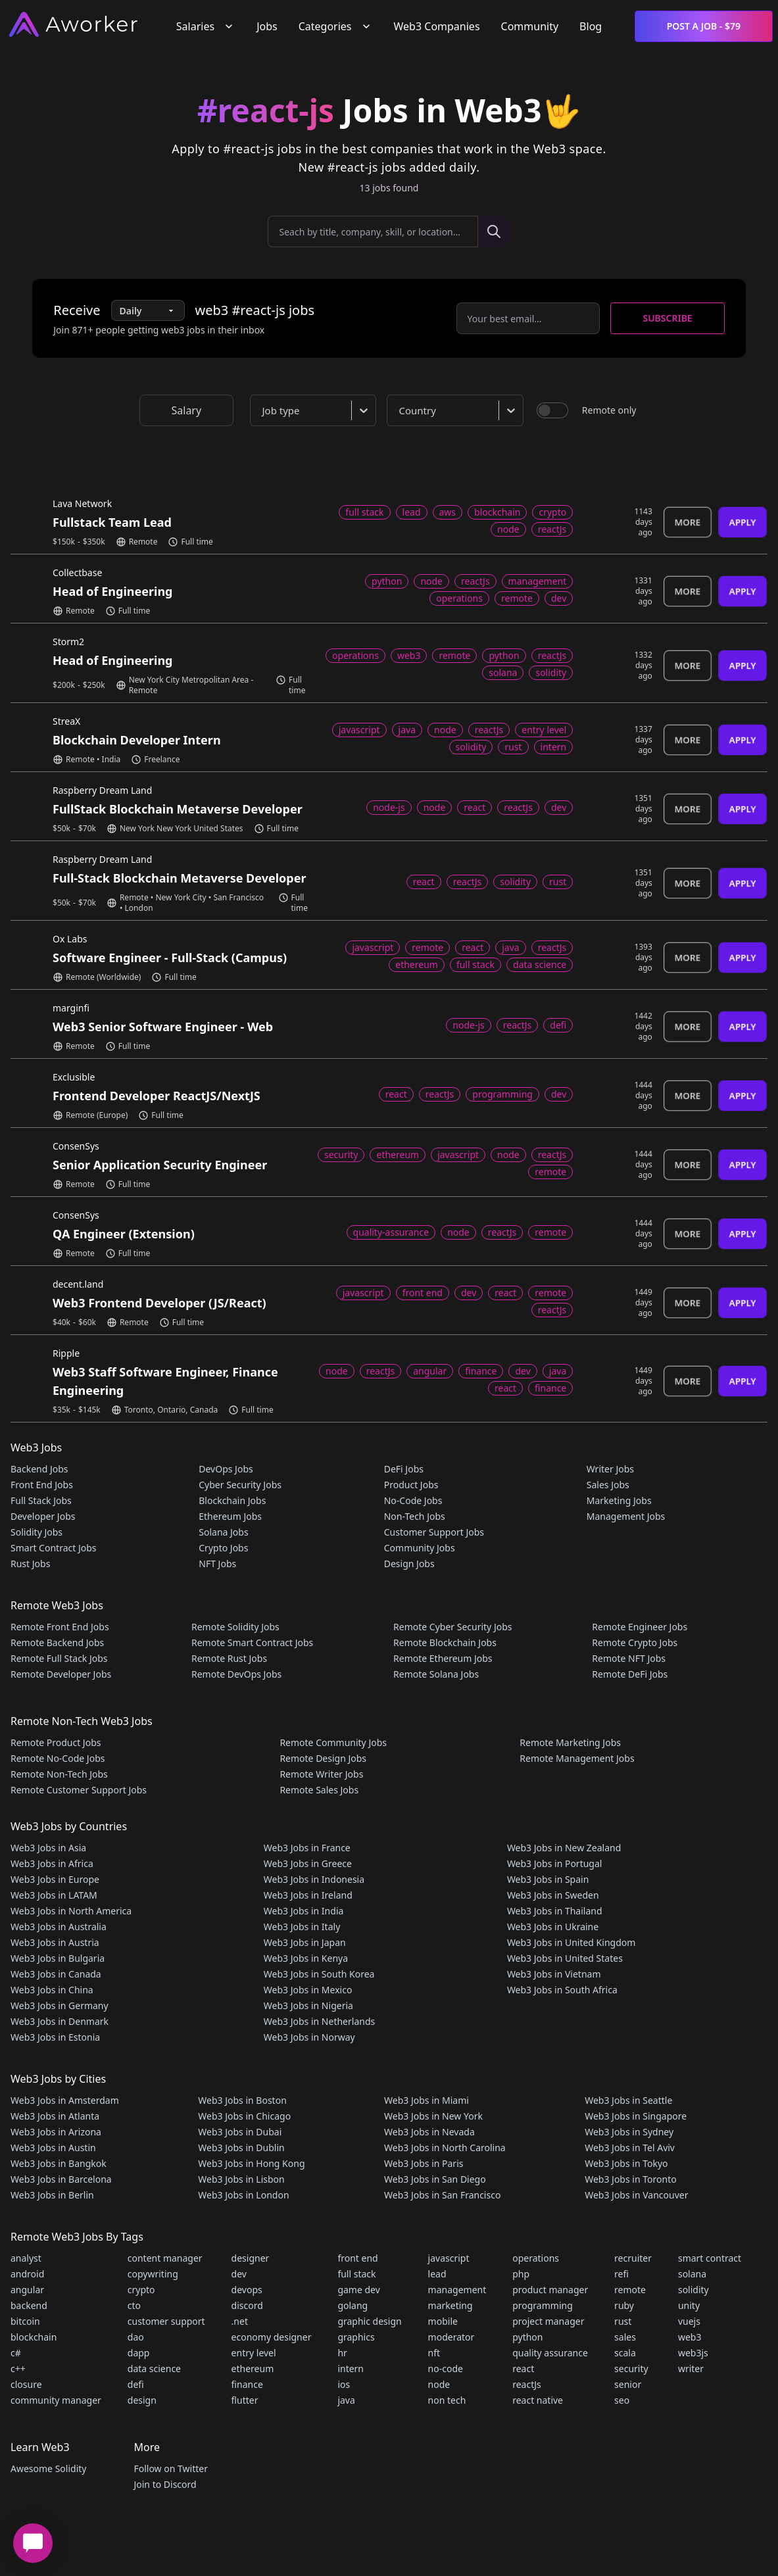 The width and height of the screenshot is (778, 2576). What do you see at coordinates (52, 2195) in the screenshot?
I see `Web3 Jobs in Berlin` at bounding box center [52, 2195].